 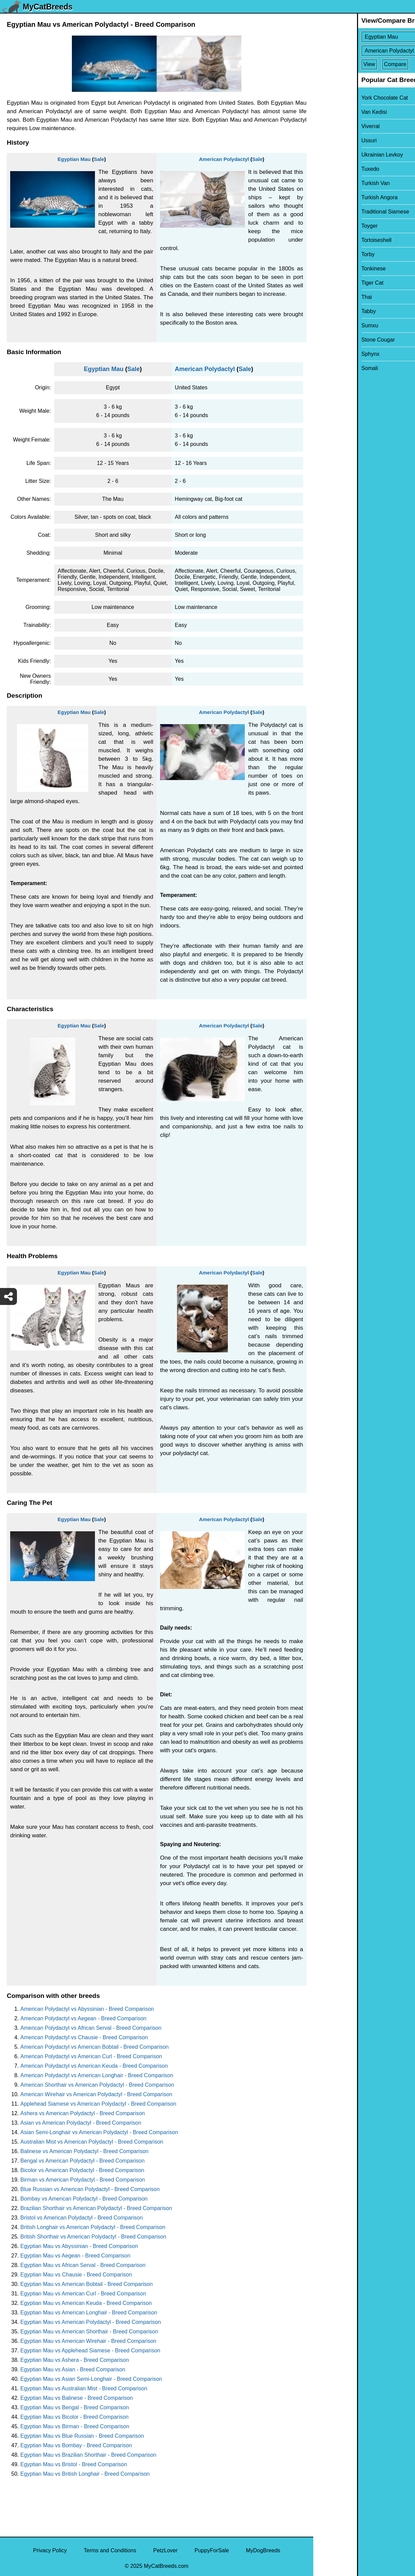 I want to click on Egyptian Mau vs Australian Mist - Breed Comparison, so click(x=83, y=2388).